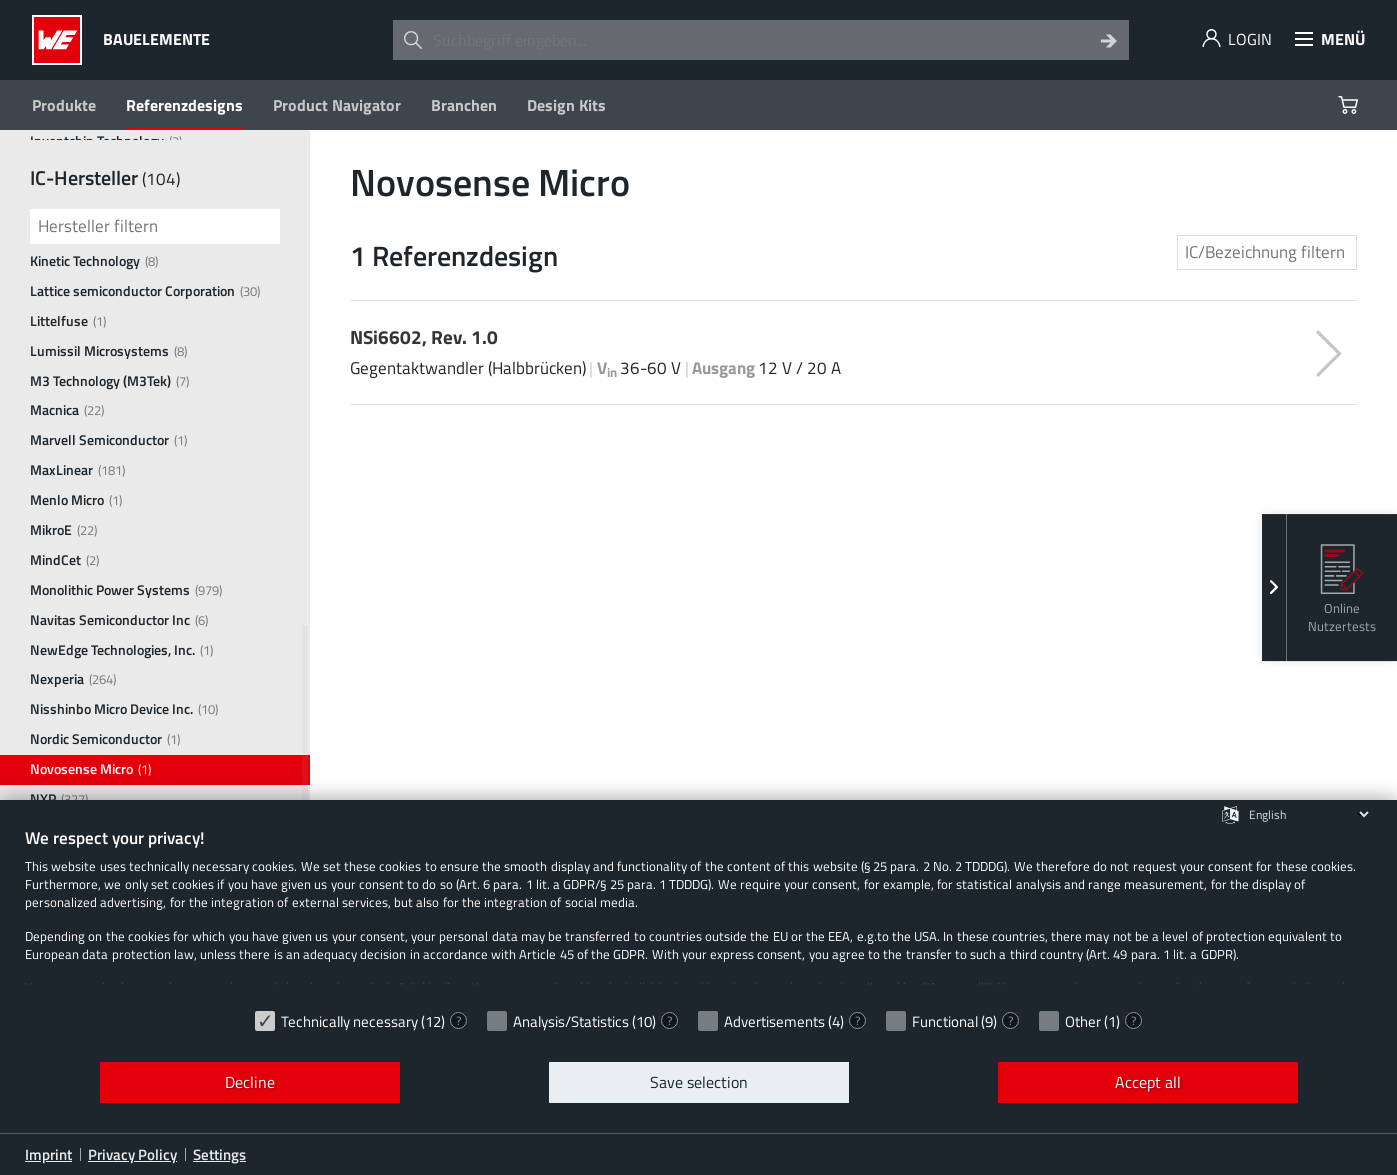  Describe the element at coordinates (337, 105) in the screenshot. I see `Product Navigator` at that location.